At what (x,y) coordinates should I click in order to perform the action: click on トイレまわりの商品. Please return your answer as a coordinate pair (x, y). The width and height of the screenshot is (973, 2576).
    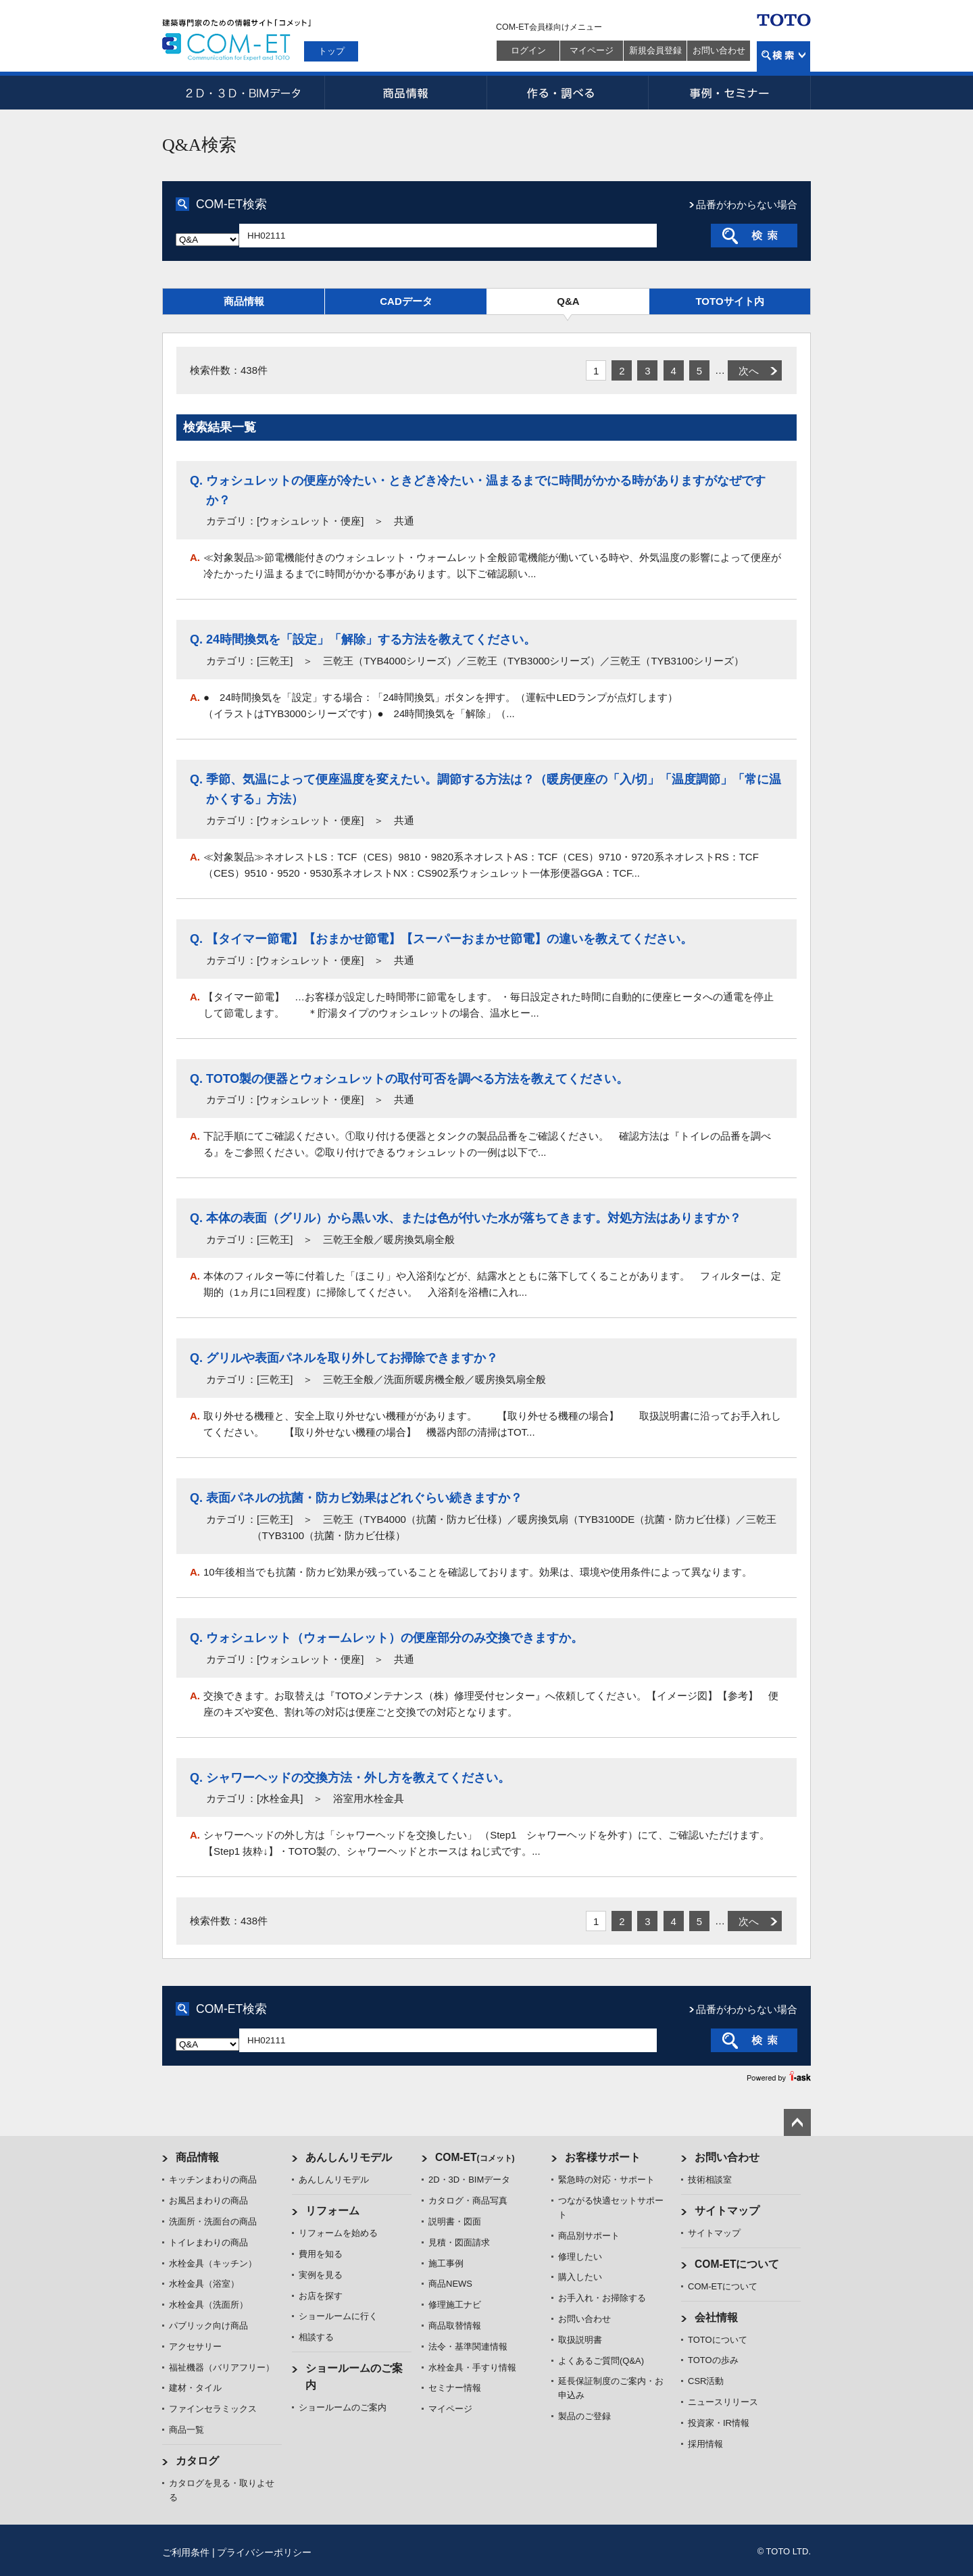
    Looking at the image, I should click on (208, 2242).